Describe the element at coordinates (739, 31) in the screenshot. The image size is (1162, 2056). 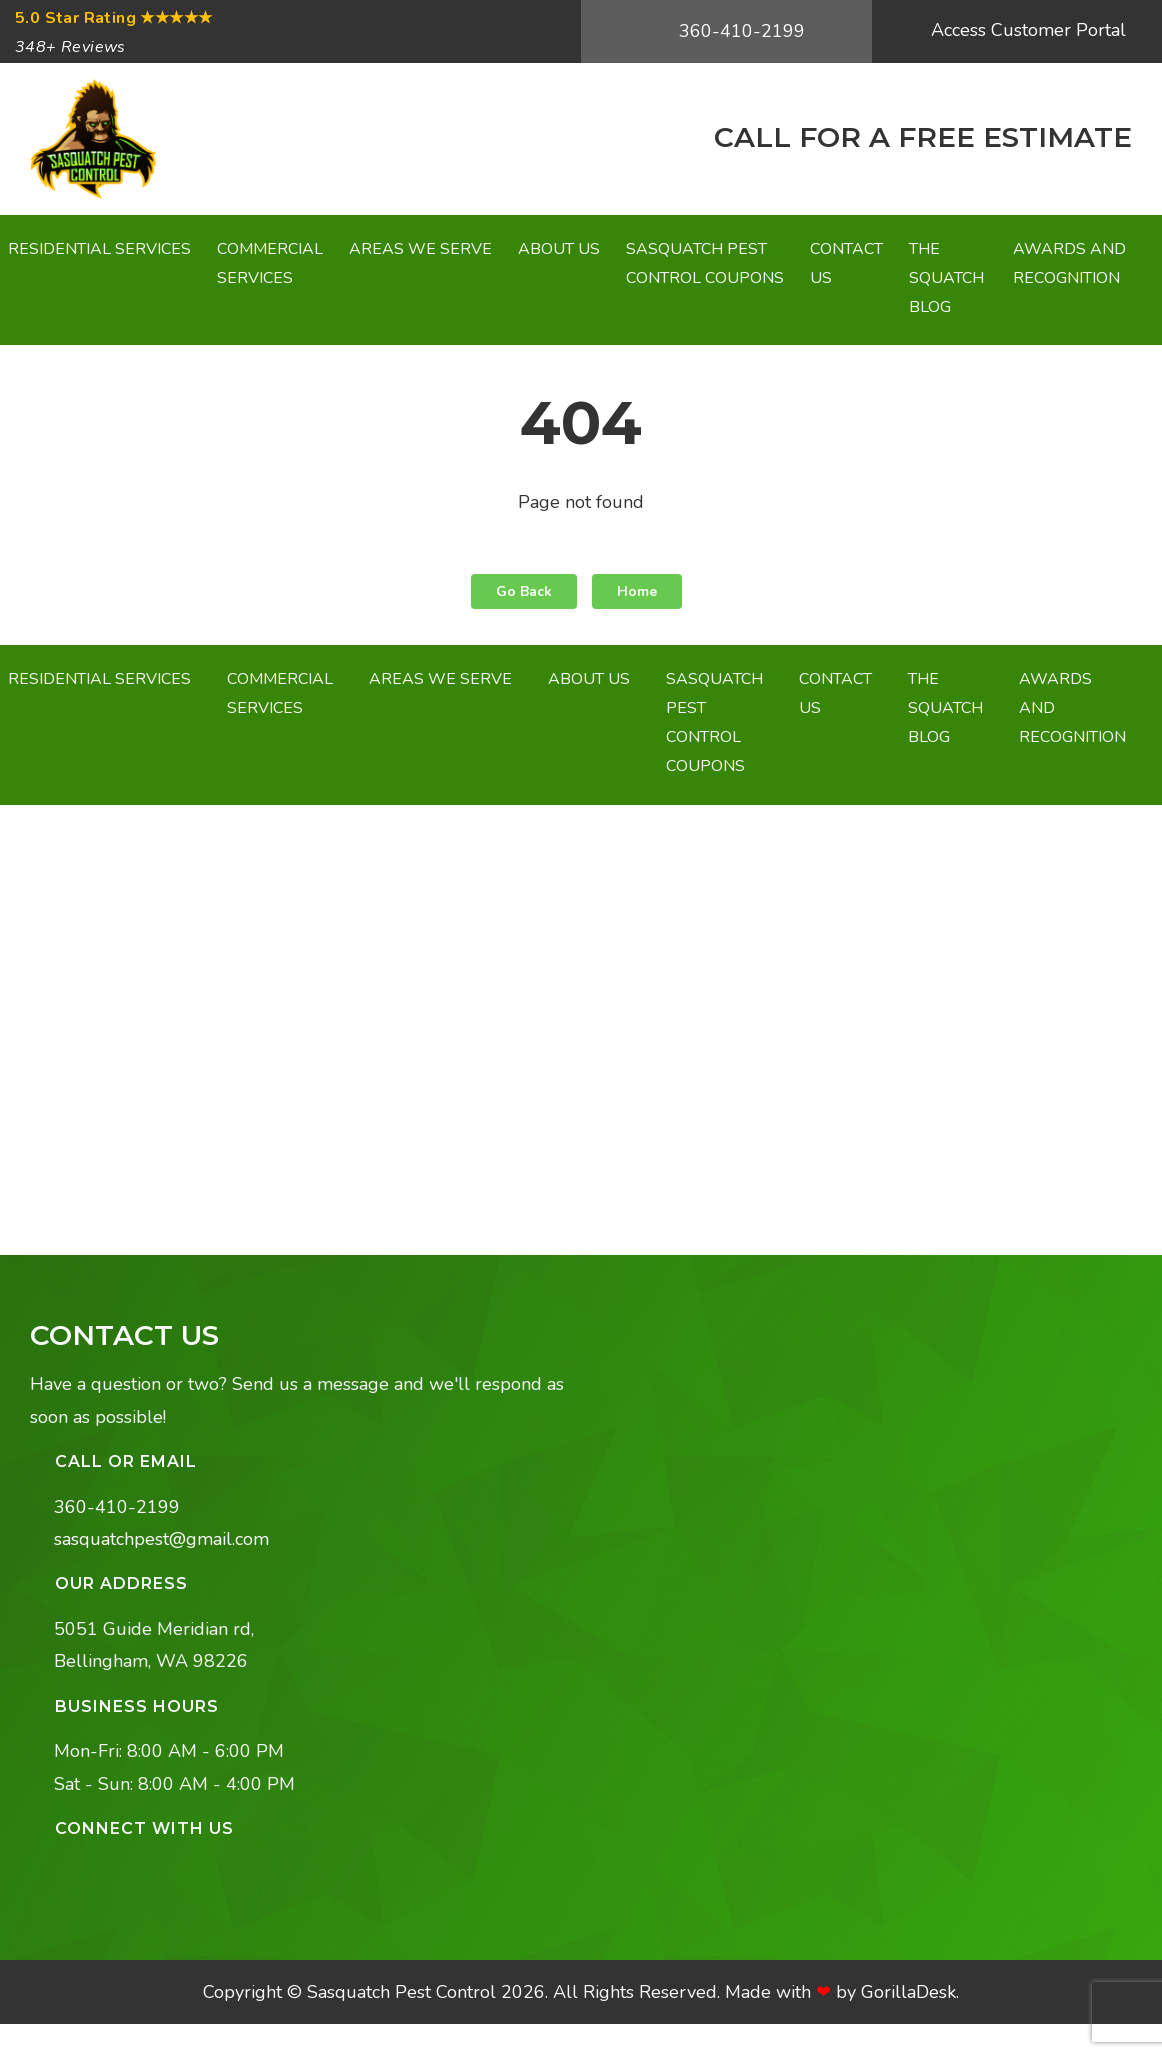
I see `360-410-2199` at that location.